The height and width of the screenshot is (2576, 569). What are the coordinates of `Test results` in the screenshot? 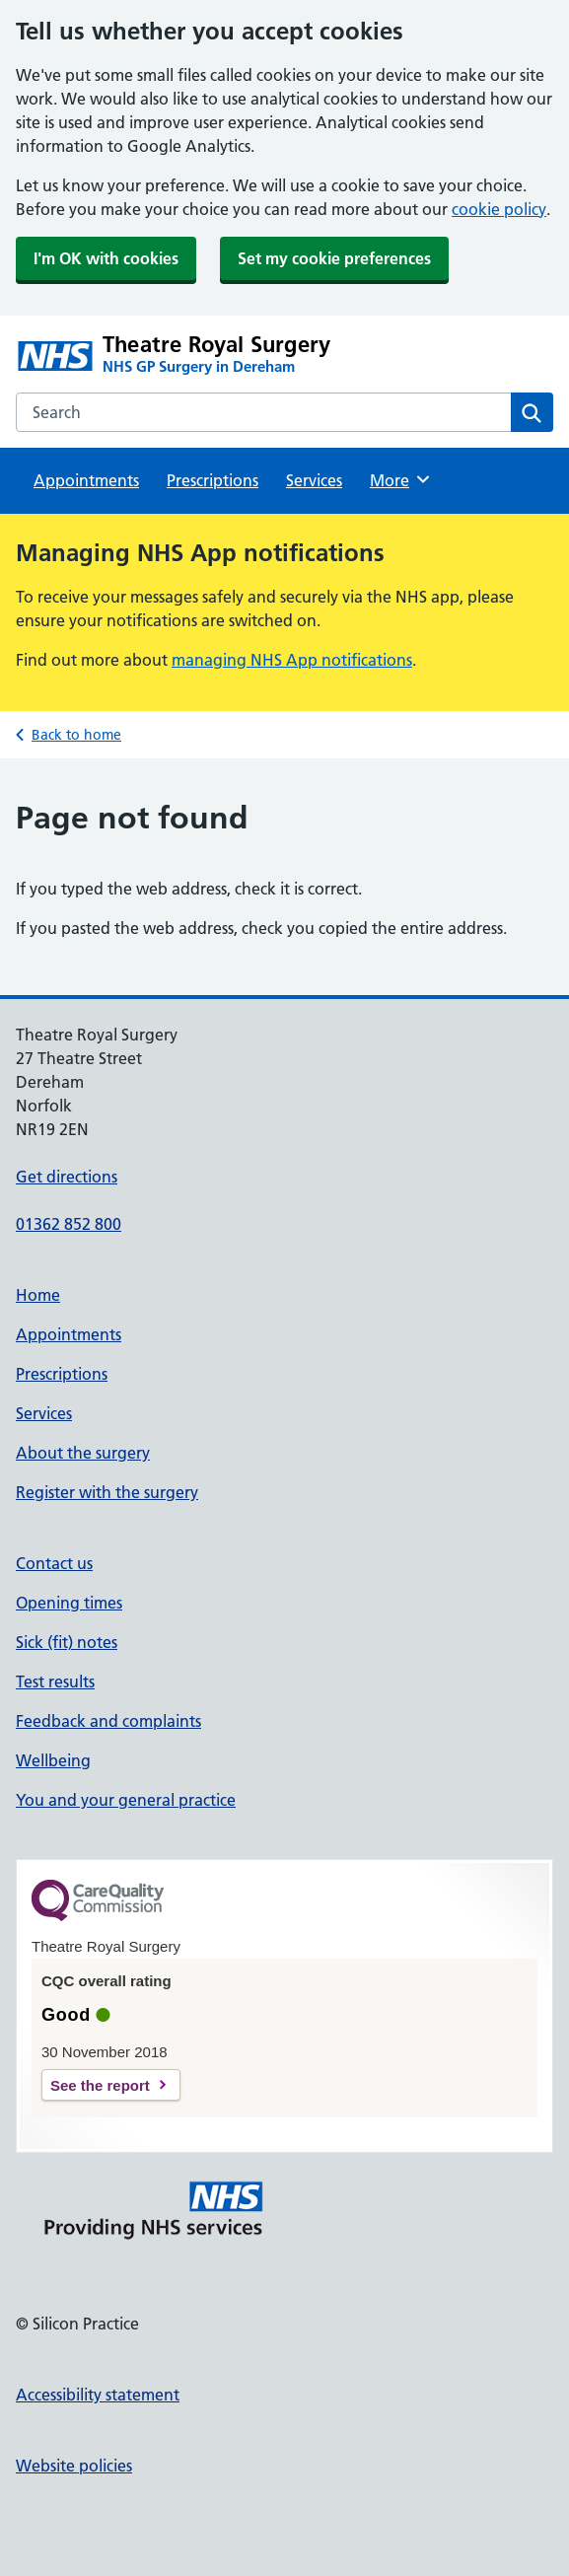 It's located at (55, 1681).